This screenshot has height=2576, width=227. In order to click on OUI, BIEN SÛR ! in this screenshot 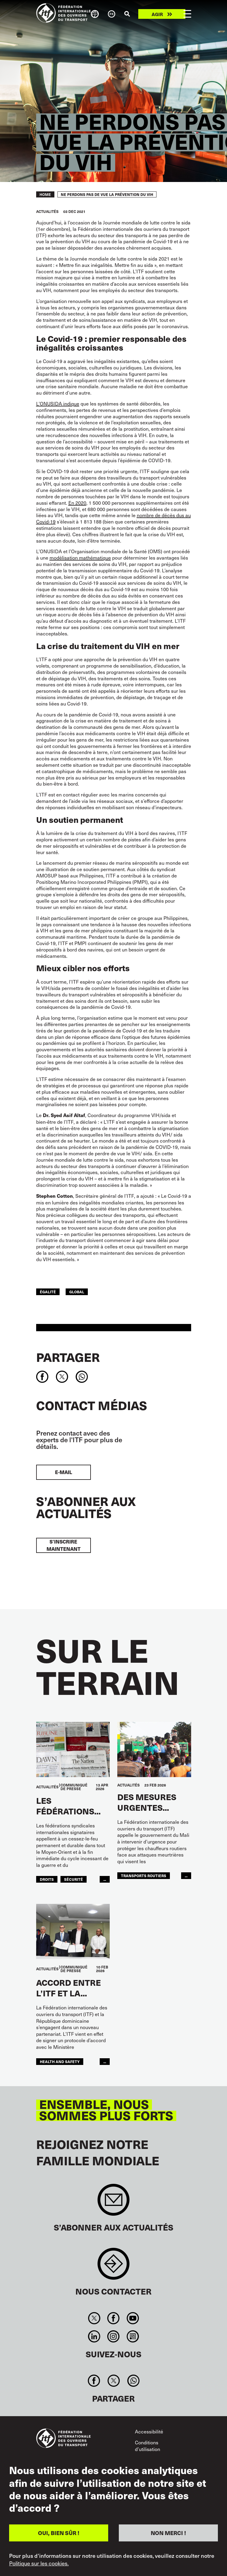, I will do `click(58, 2533)`.